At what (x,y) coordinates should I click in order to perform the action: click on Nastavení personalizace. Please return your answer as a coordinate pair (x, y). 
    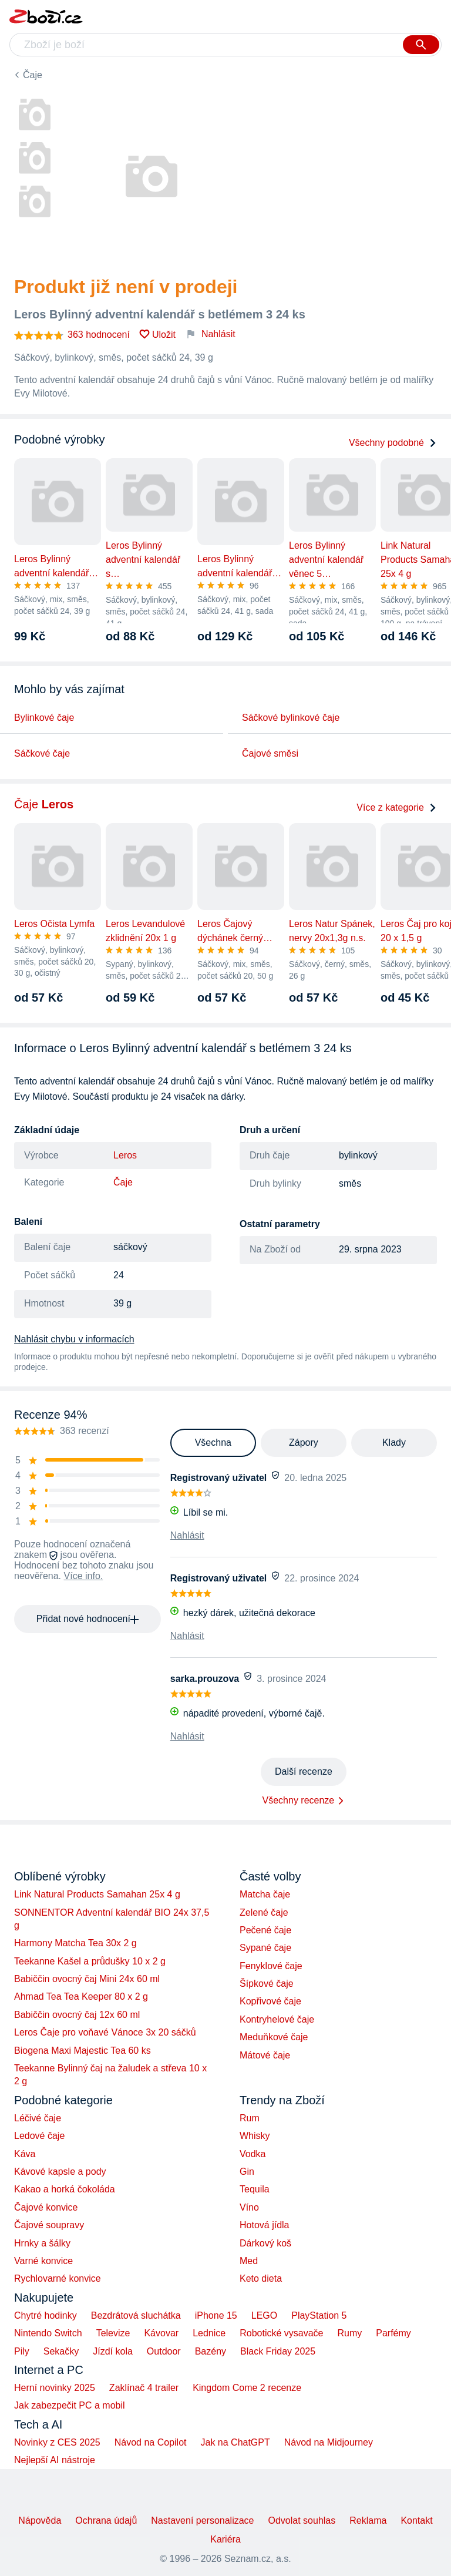
    Looking at the image, I should click on (202, 2520).